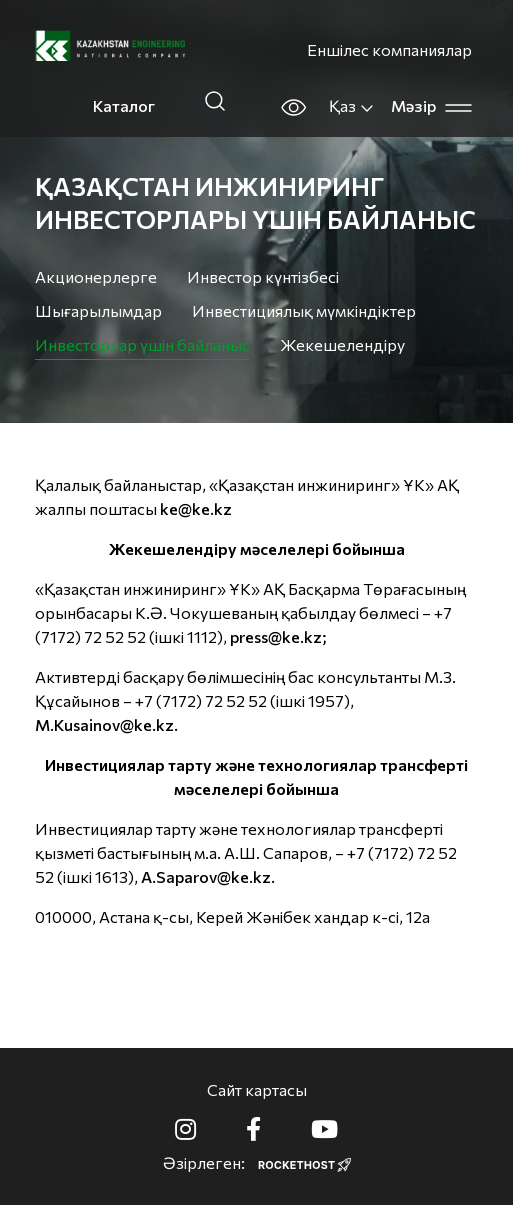  What do you see at coordinates (342, 344) in the screenshot?
I see `Жекешелендіру` at bounding box center [342, 344].